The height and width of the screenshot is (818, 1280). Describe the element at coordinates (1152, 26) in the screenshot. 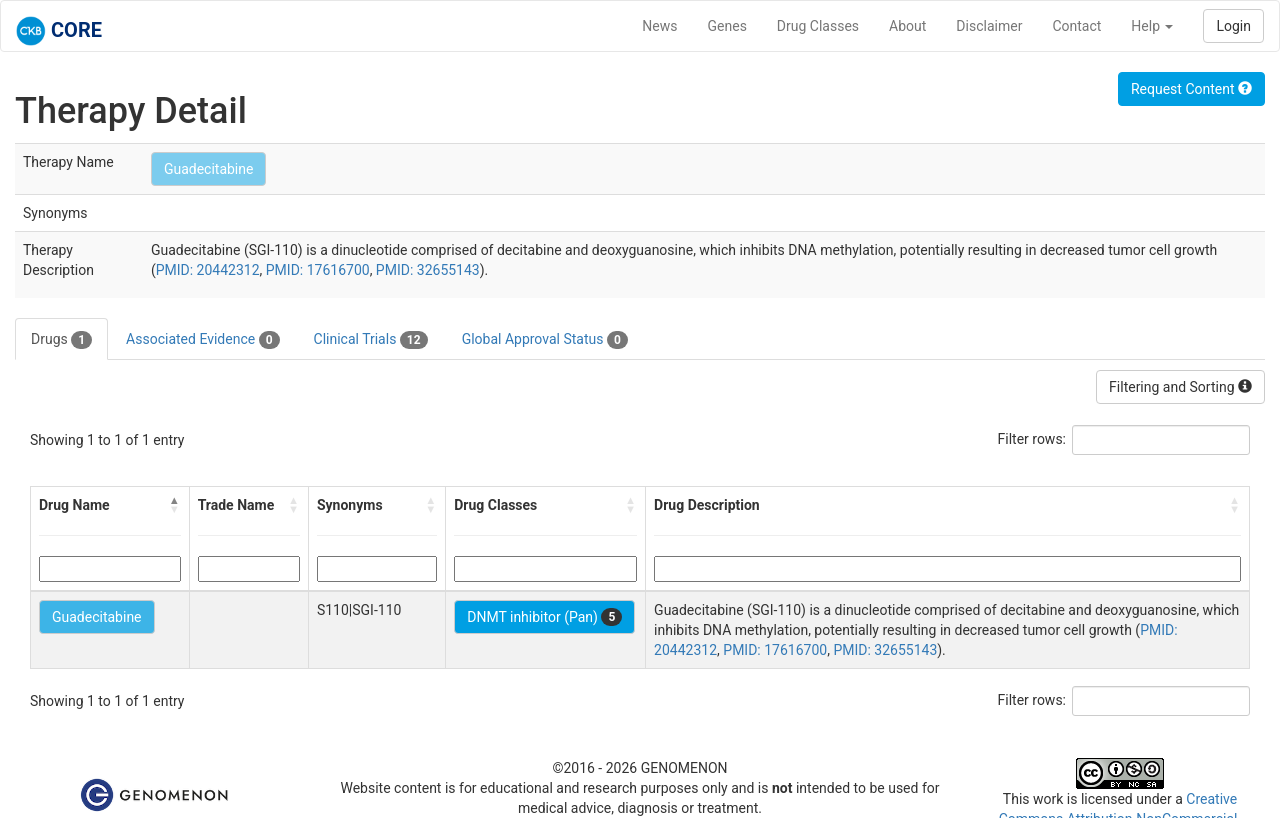

I see `Help [button]` at that location.